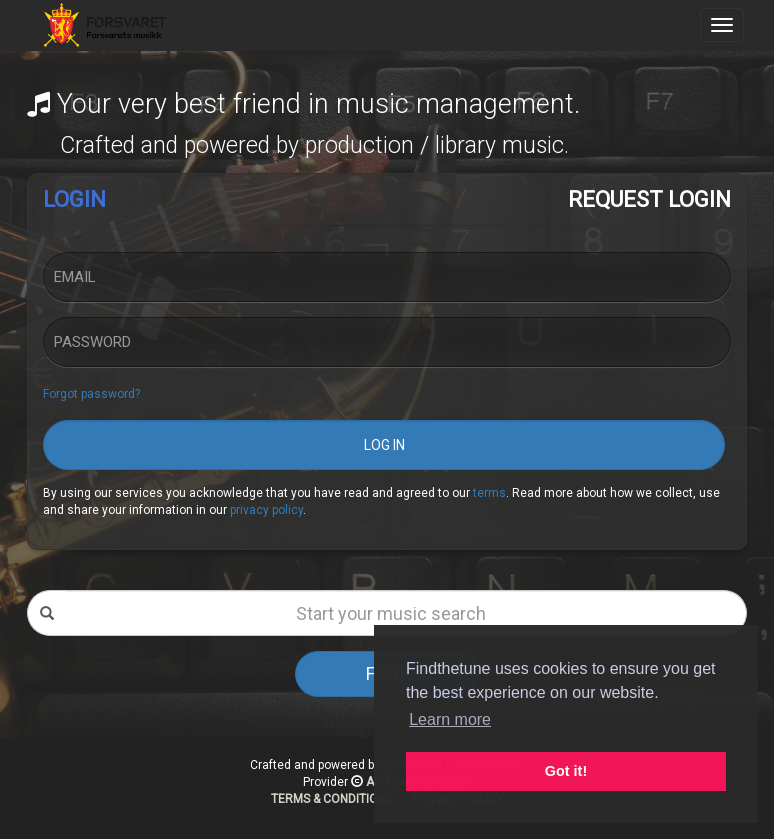  Describe the element at coordinates (91, 394) in the screenshot. I see `Forgot password?` at that location.